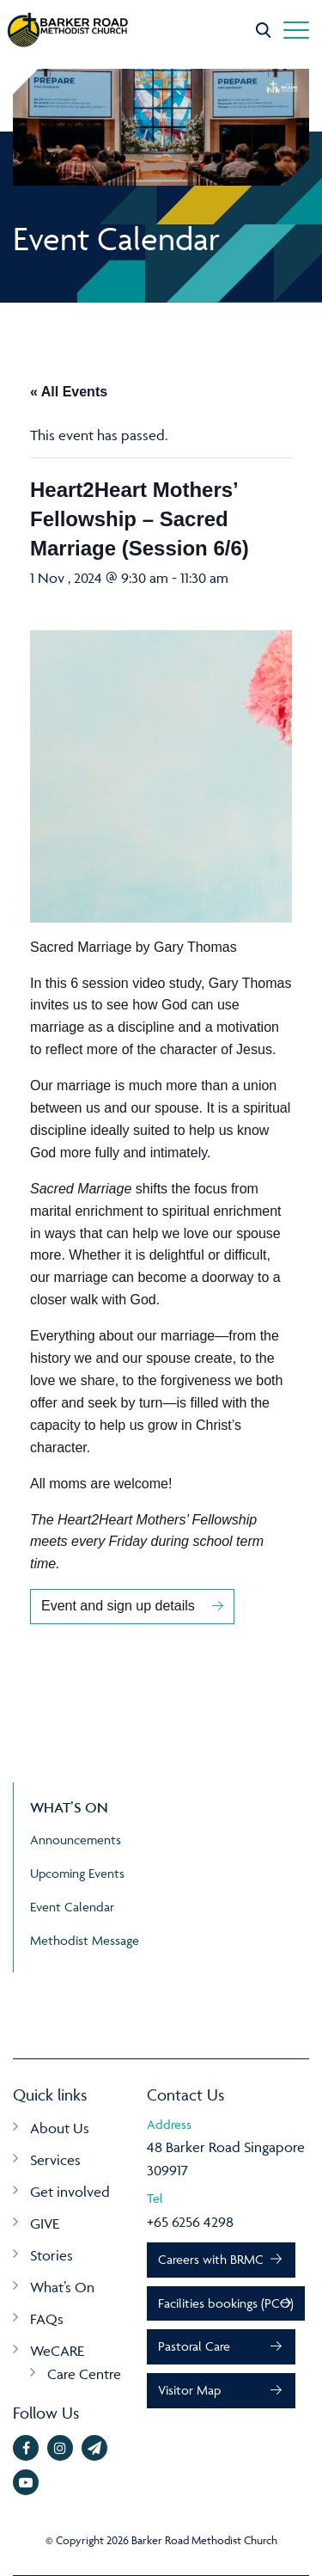 The height and width of the screenshot is (2576, 322). Describe the element at coordinates (72, 1906) in the screenshot. I see `Event Calendar` at that location.